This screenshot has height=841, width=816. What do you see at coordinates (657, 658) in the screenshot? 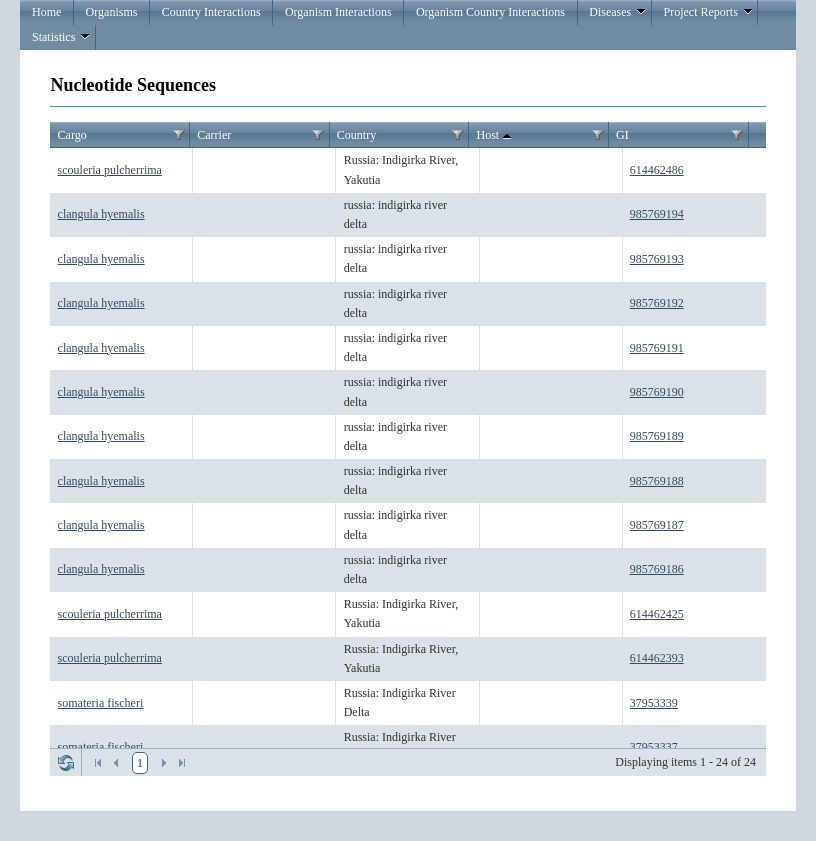
I see `614462393` at bounding box center [657, 658].